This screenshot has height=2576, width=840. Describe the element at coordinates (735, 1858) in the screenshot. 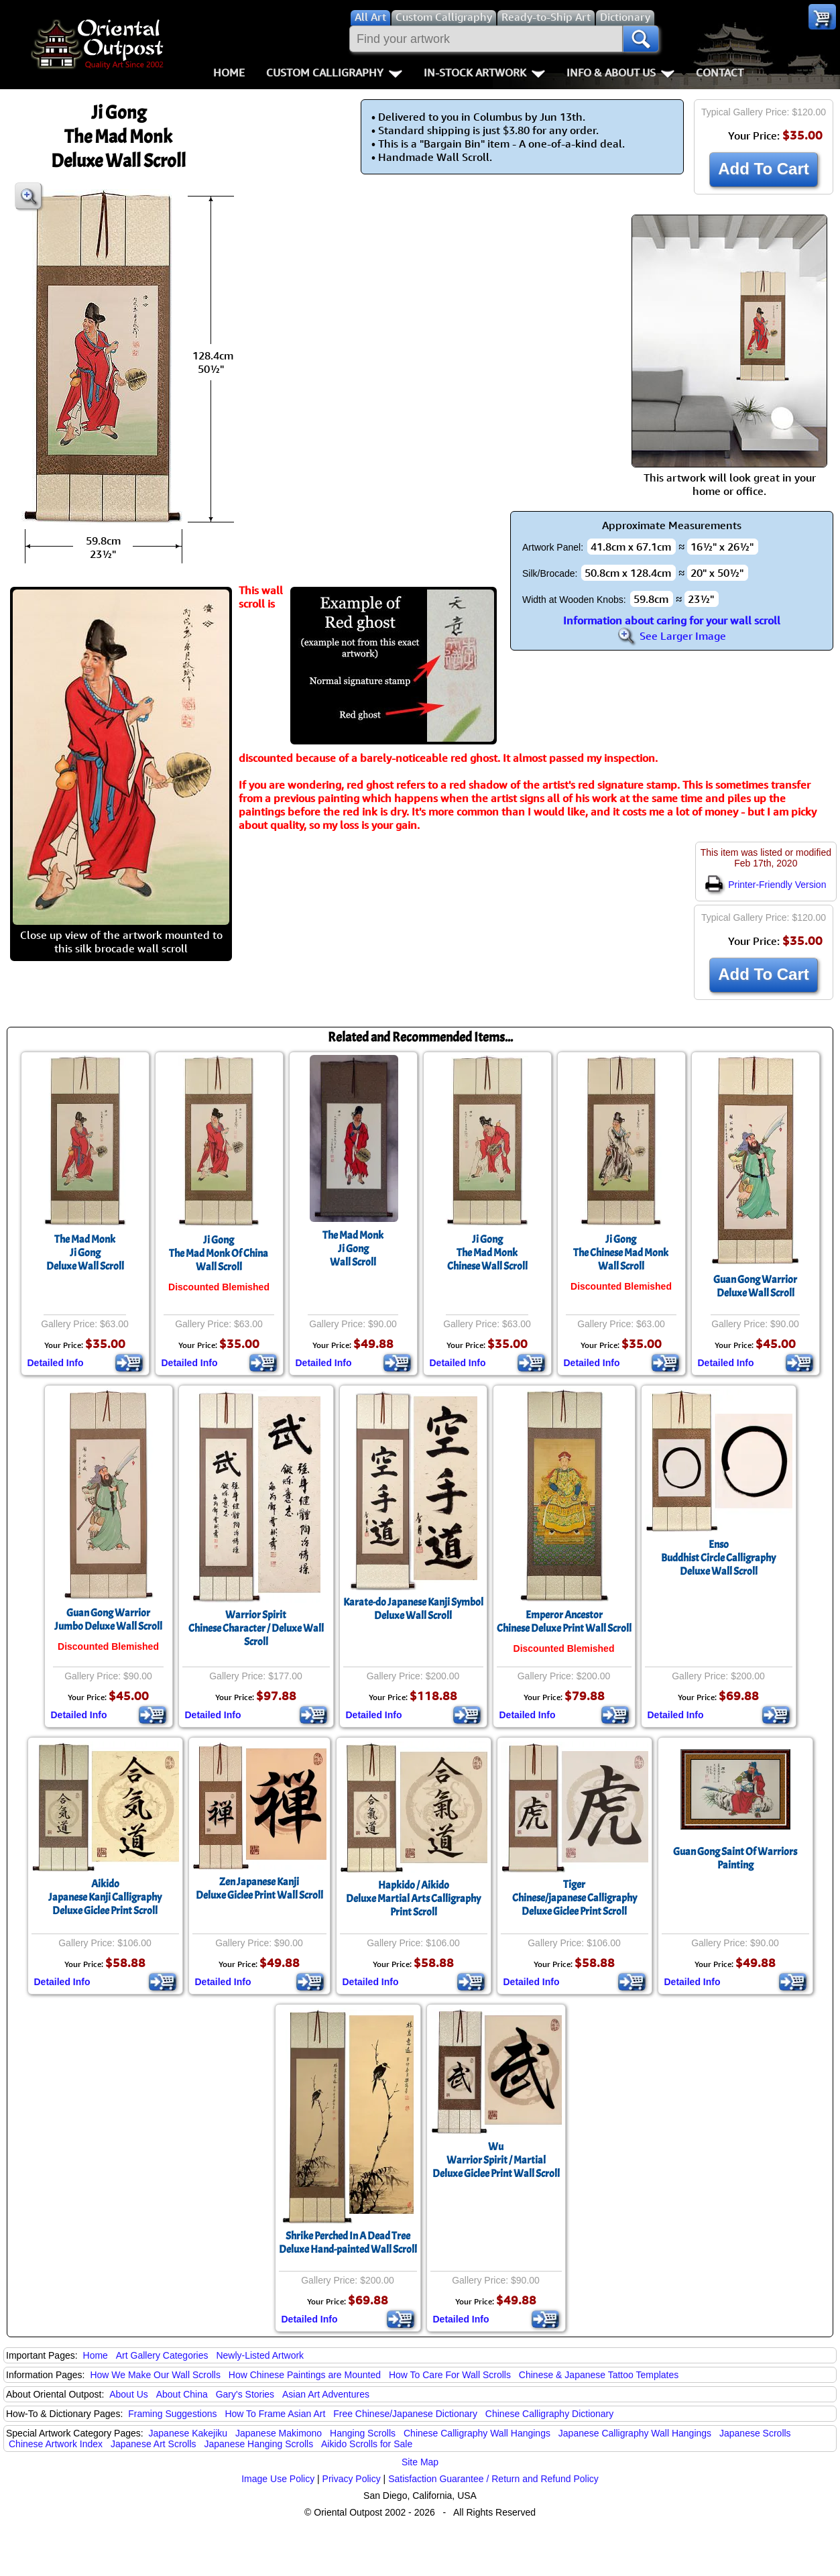

I see `Guan Gong Saint Of Warriors Painting` at that location.